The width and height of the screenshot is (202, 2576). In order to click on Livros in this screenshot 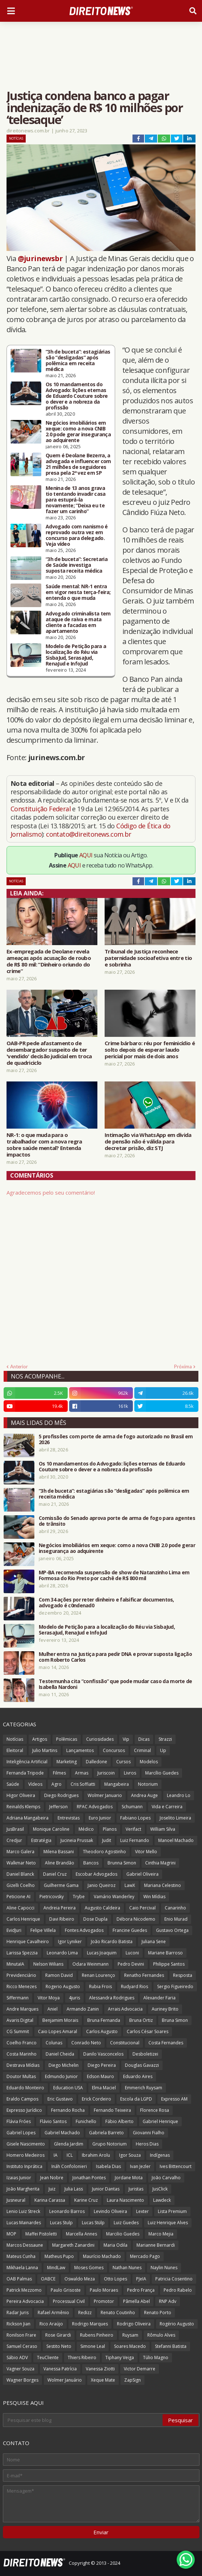, I will do `click(130, 1773)`.